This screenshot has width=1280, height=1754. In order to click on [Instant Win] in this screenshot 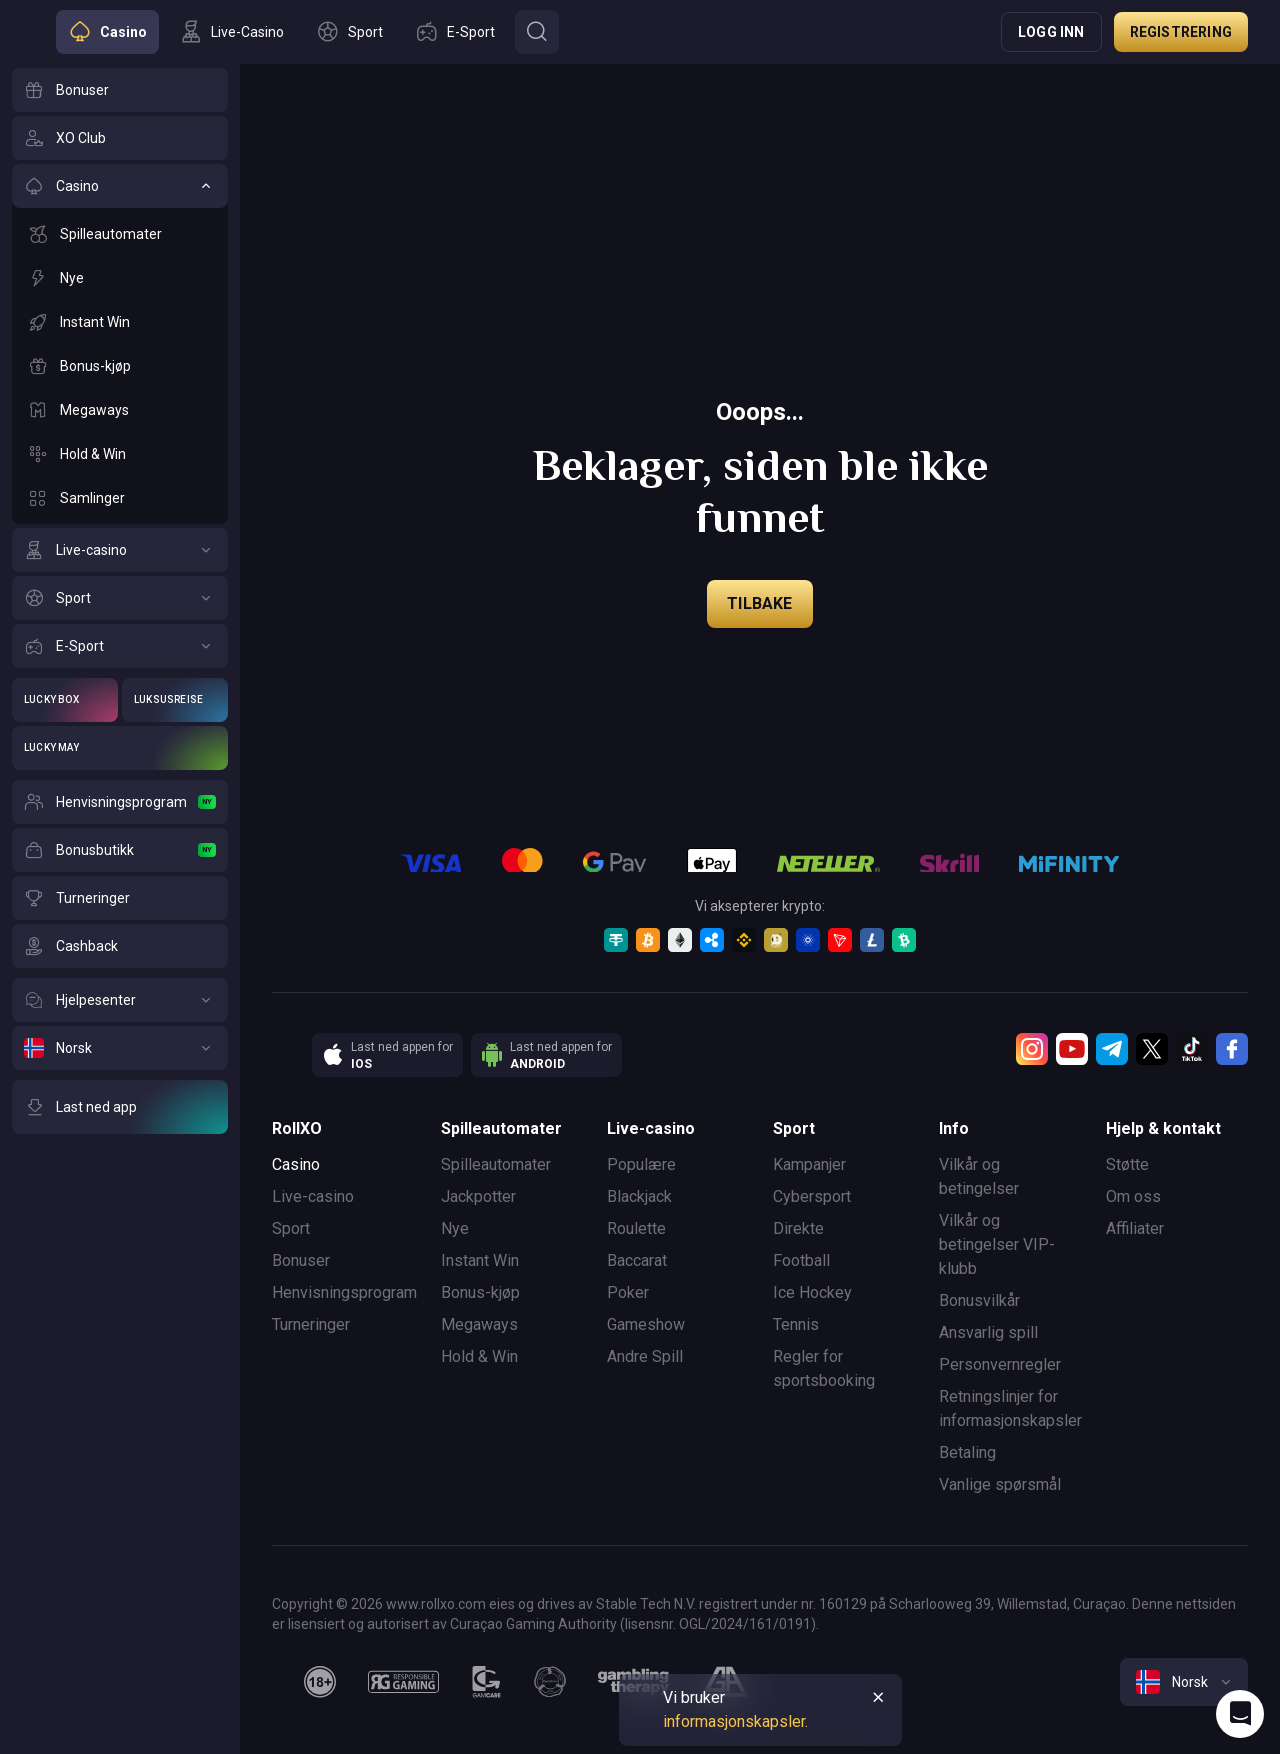, I will do `click(120, 322)`.